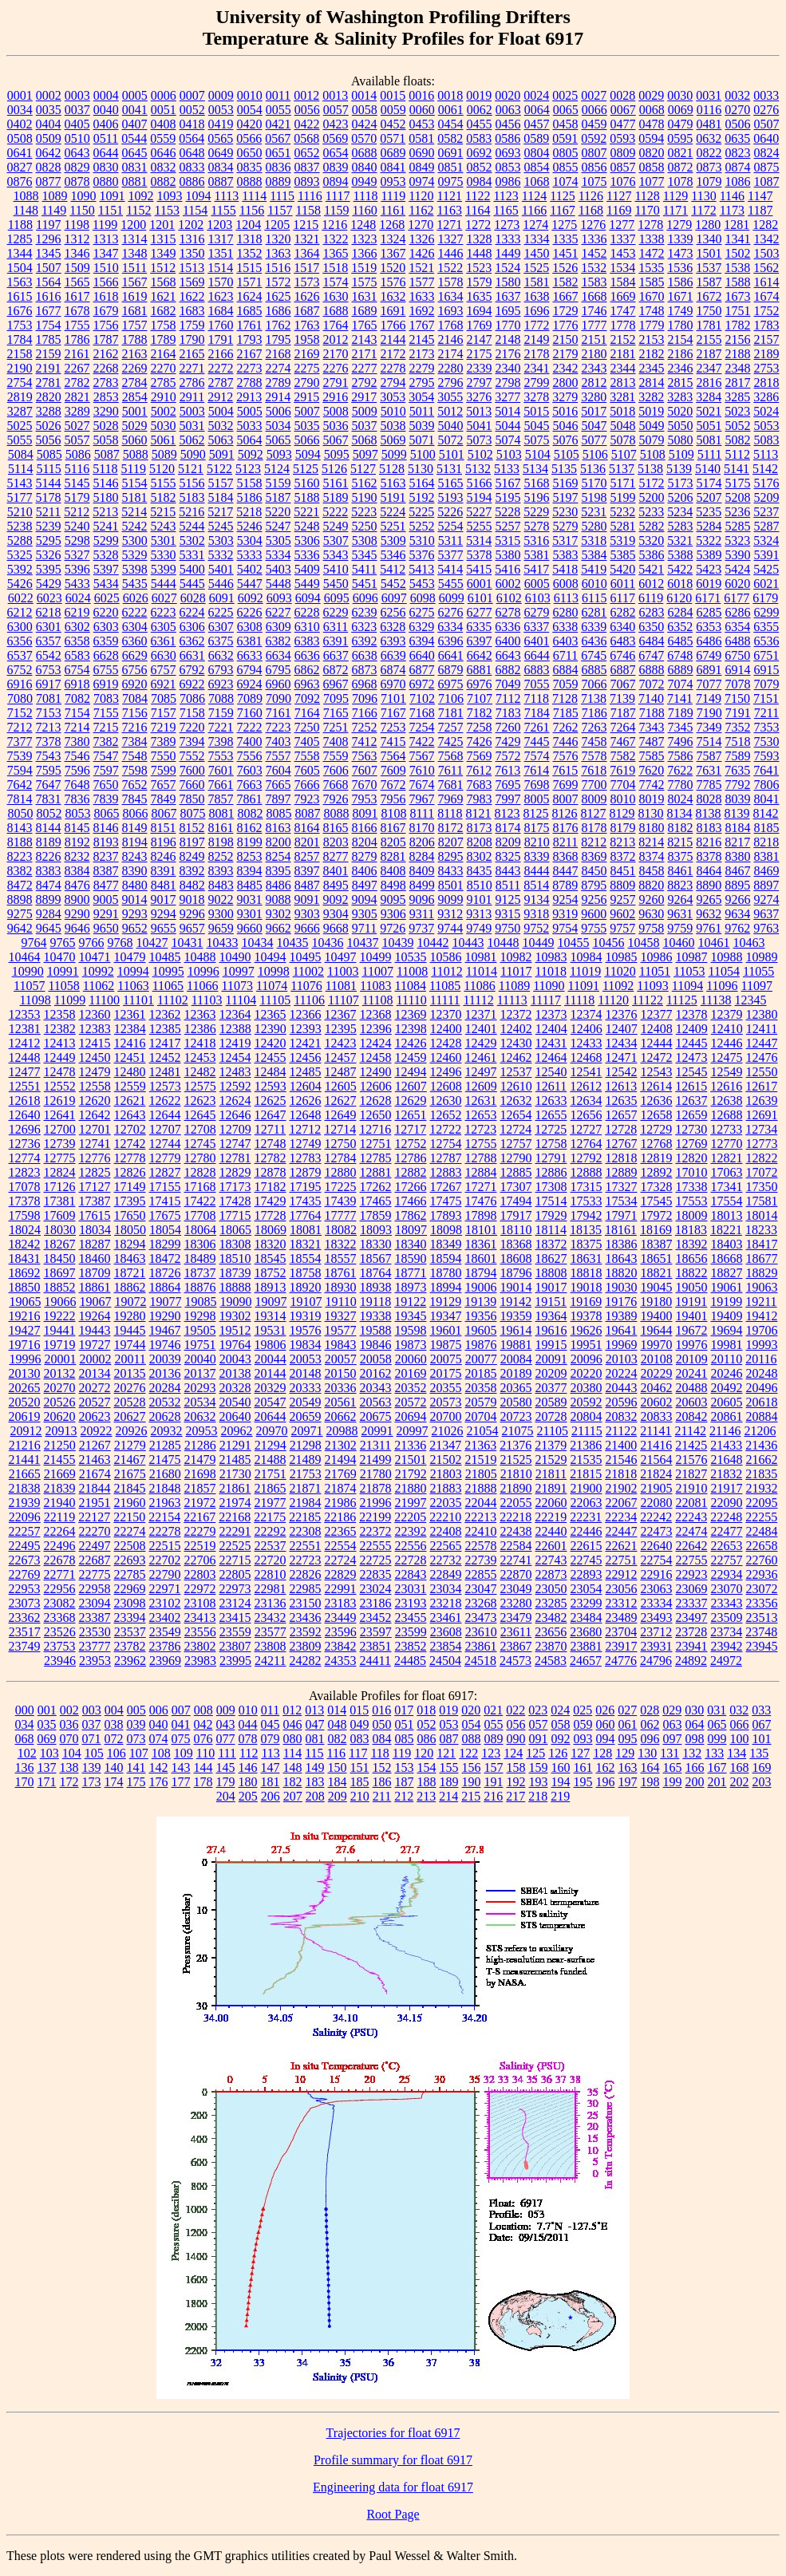  What do you see at coordinates (95, 1115) in the screenshot?
I see `12642` at bounding box center [95, 1115].